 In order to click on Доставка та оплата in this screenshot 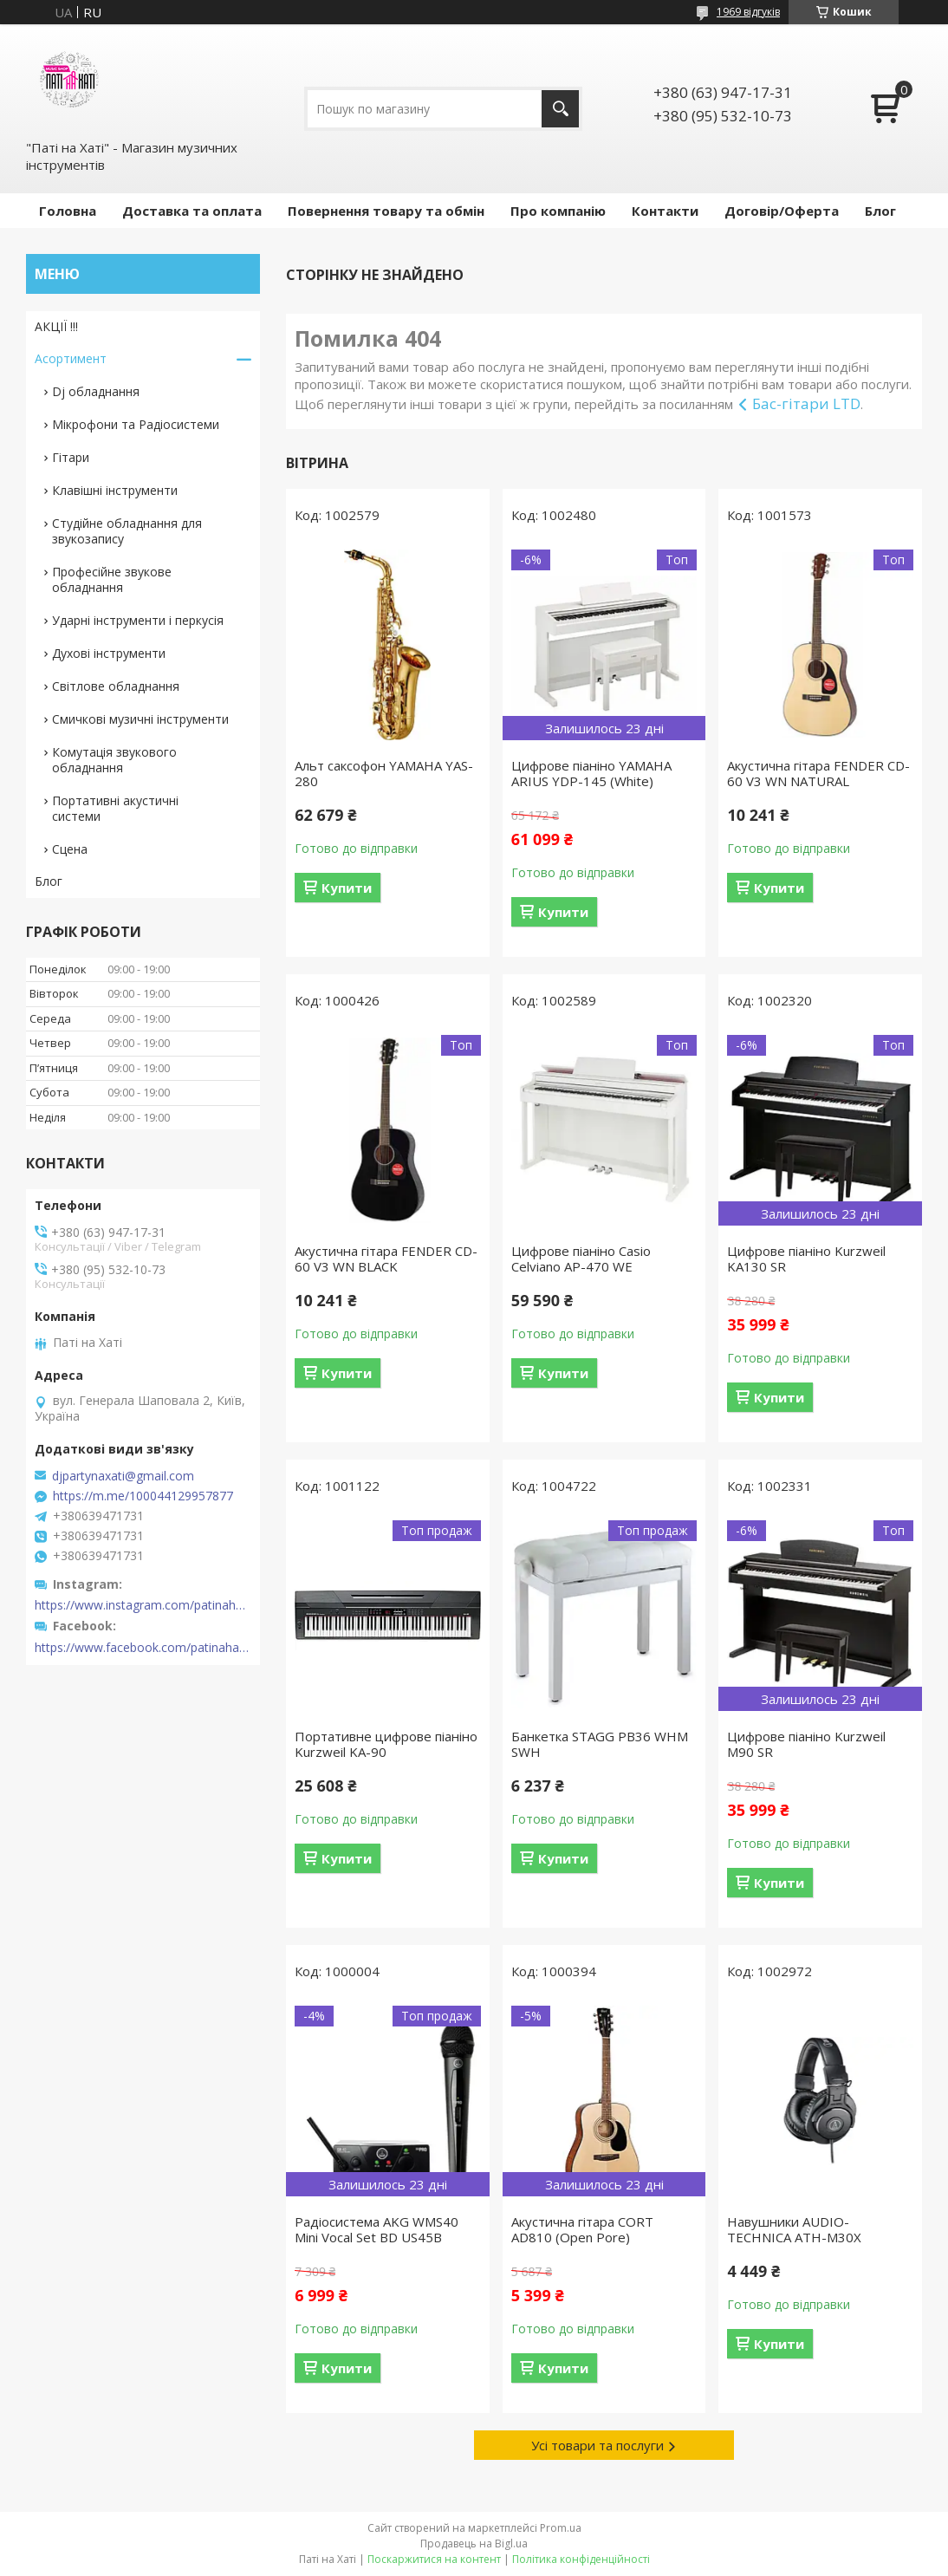, I will do `click(192, 210)`.